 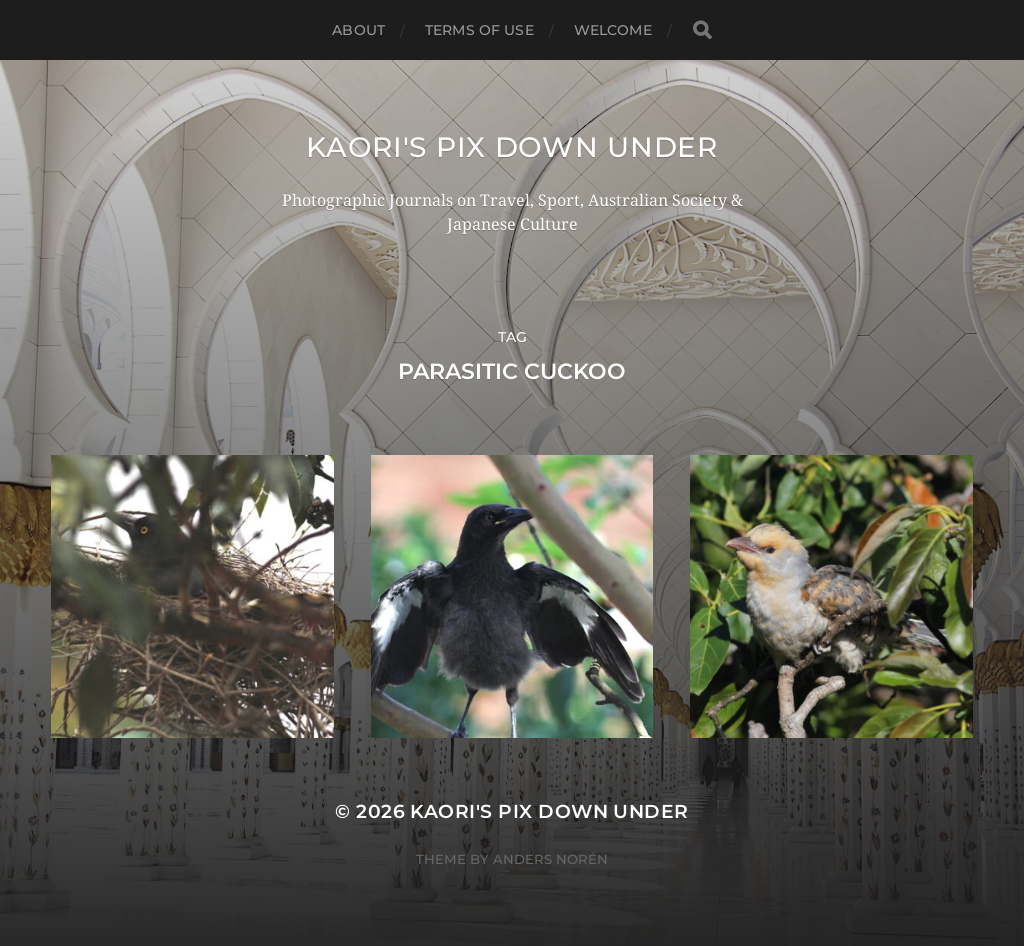 I want to click on Anders Norén, so click(x=550, y=859).